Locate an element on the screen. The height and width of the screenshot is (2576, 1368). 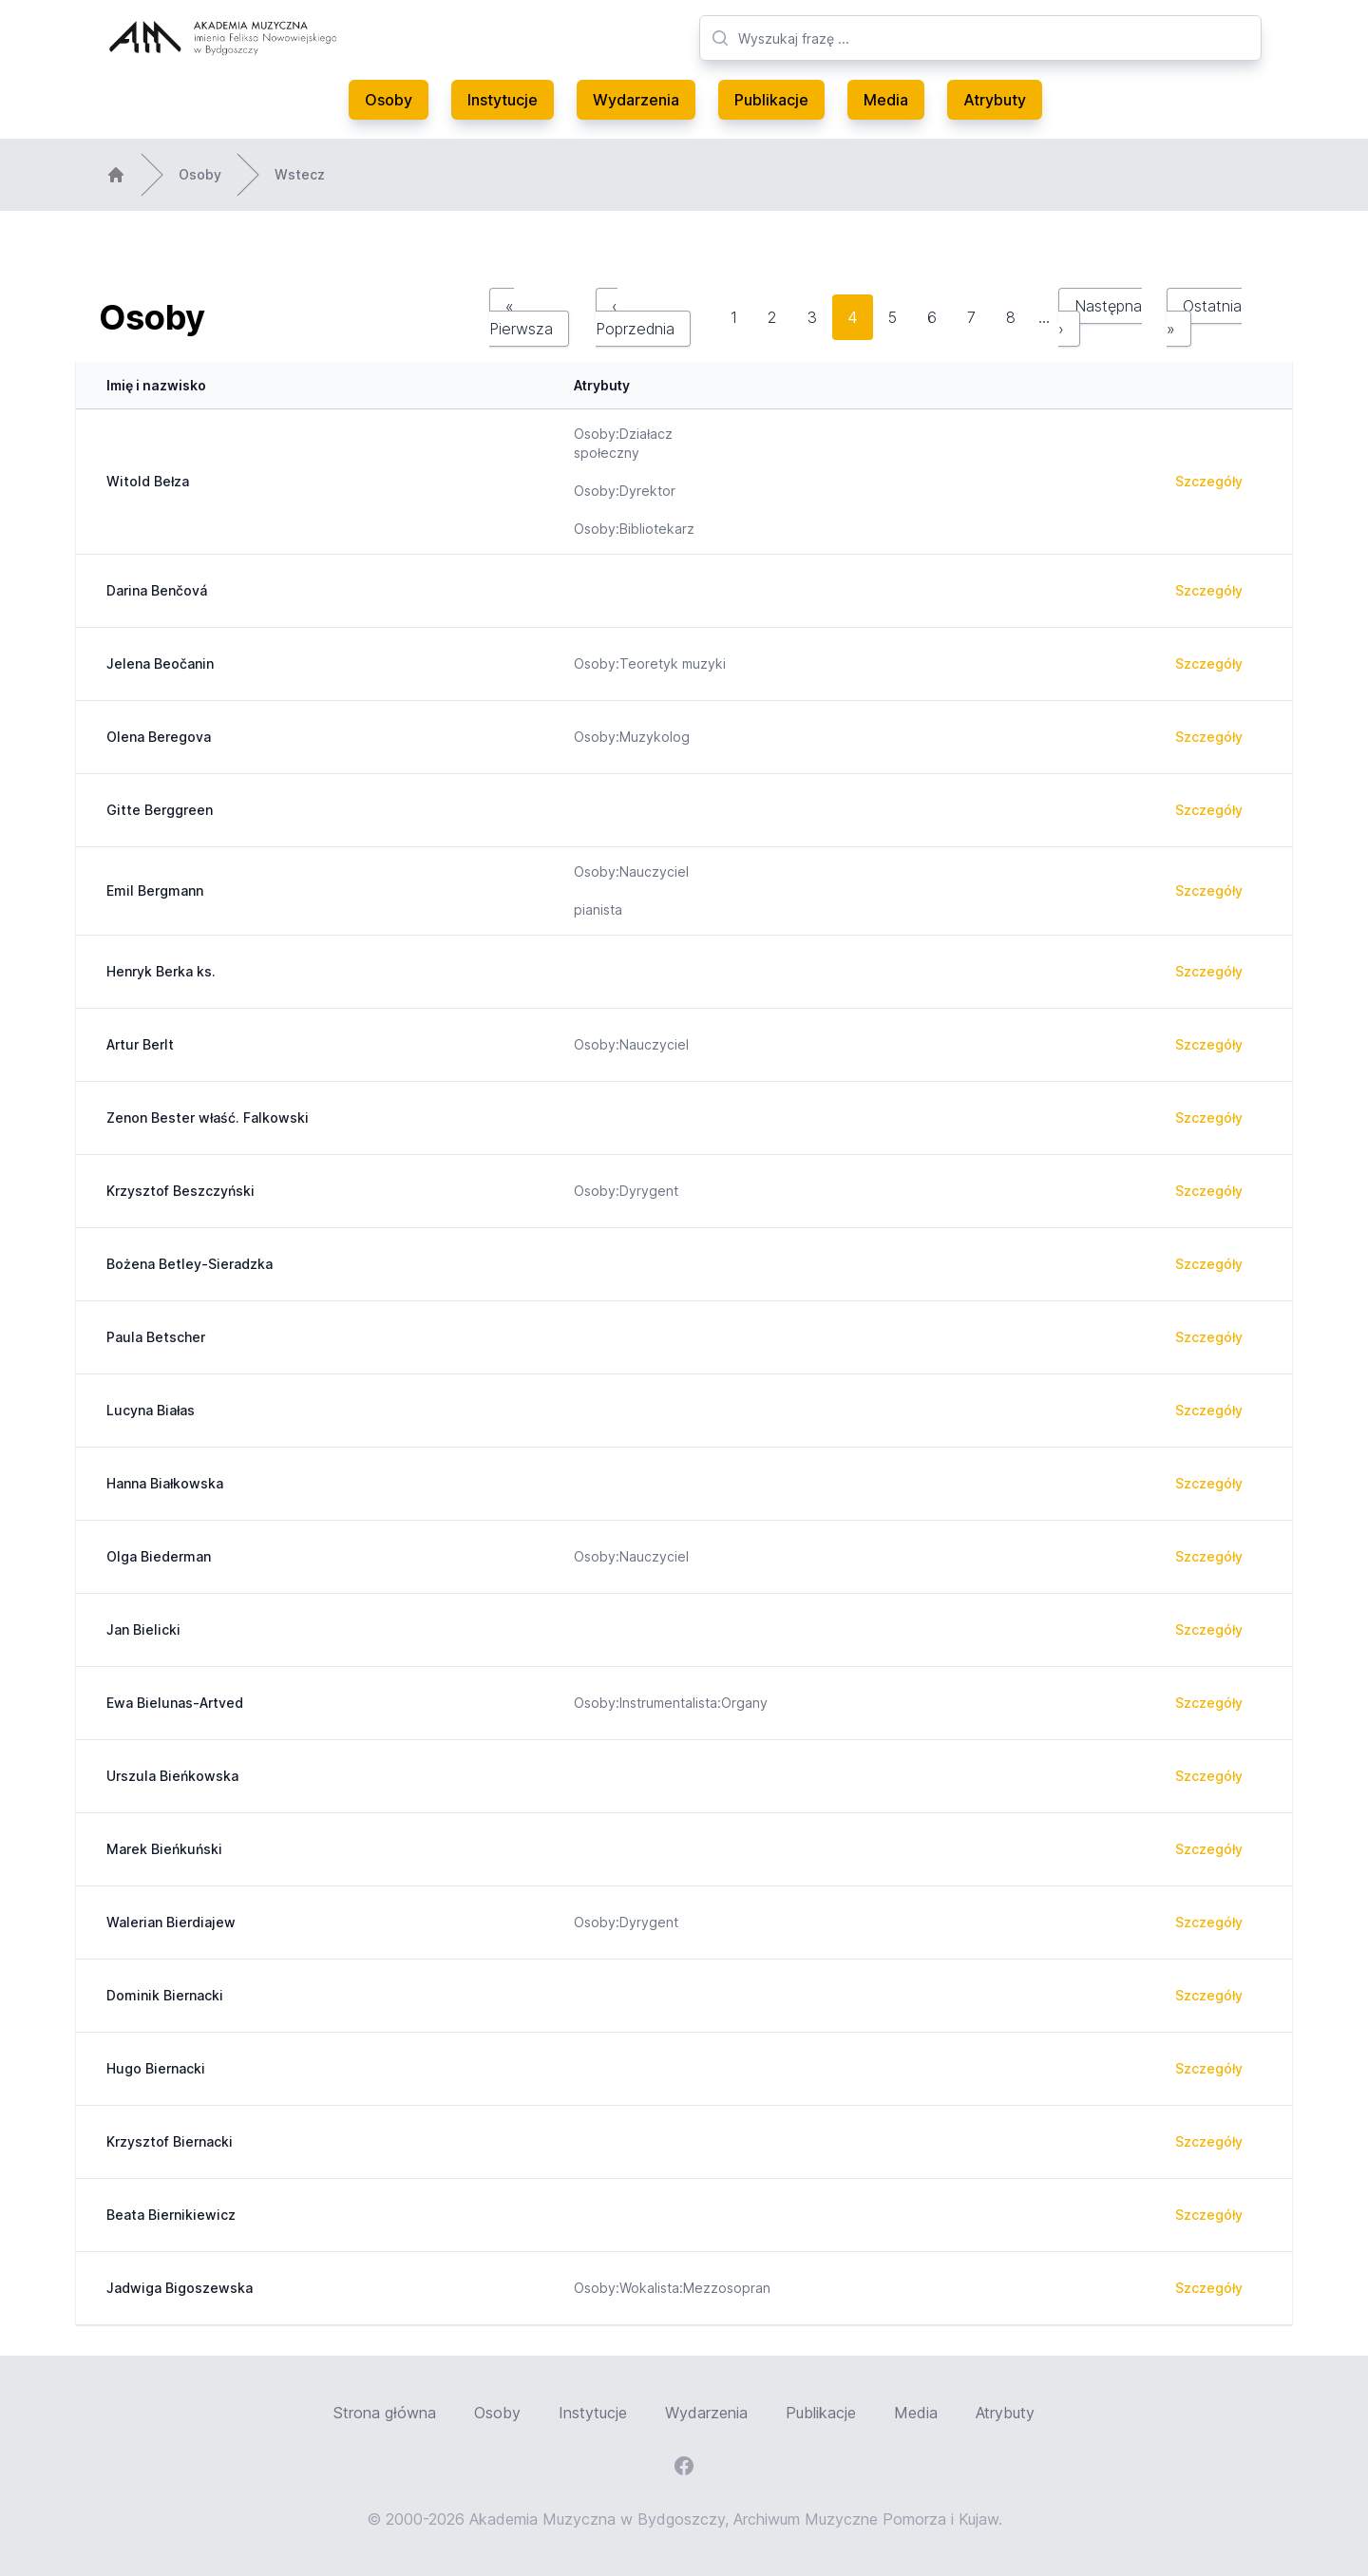
Wstecz is located at coordinates (300, 174).